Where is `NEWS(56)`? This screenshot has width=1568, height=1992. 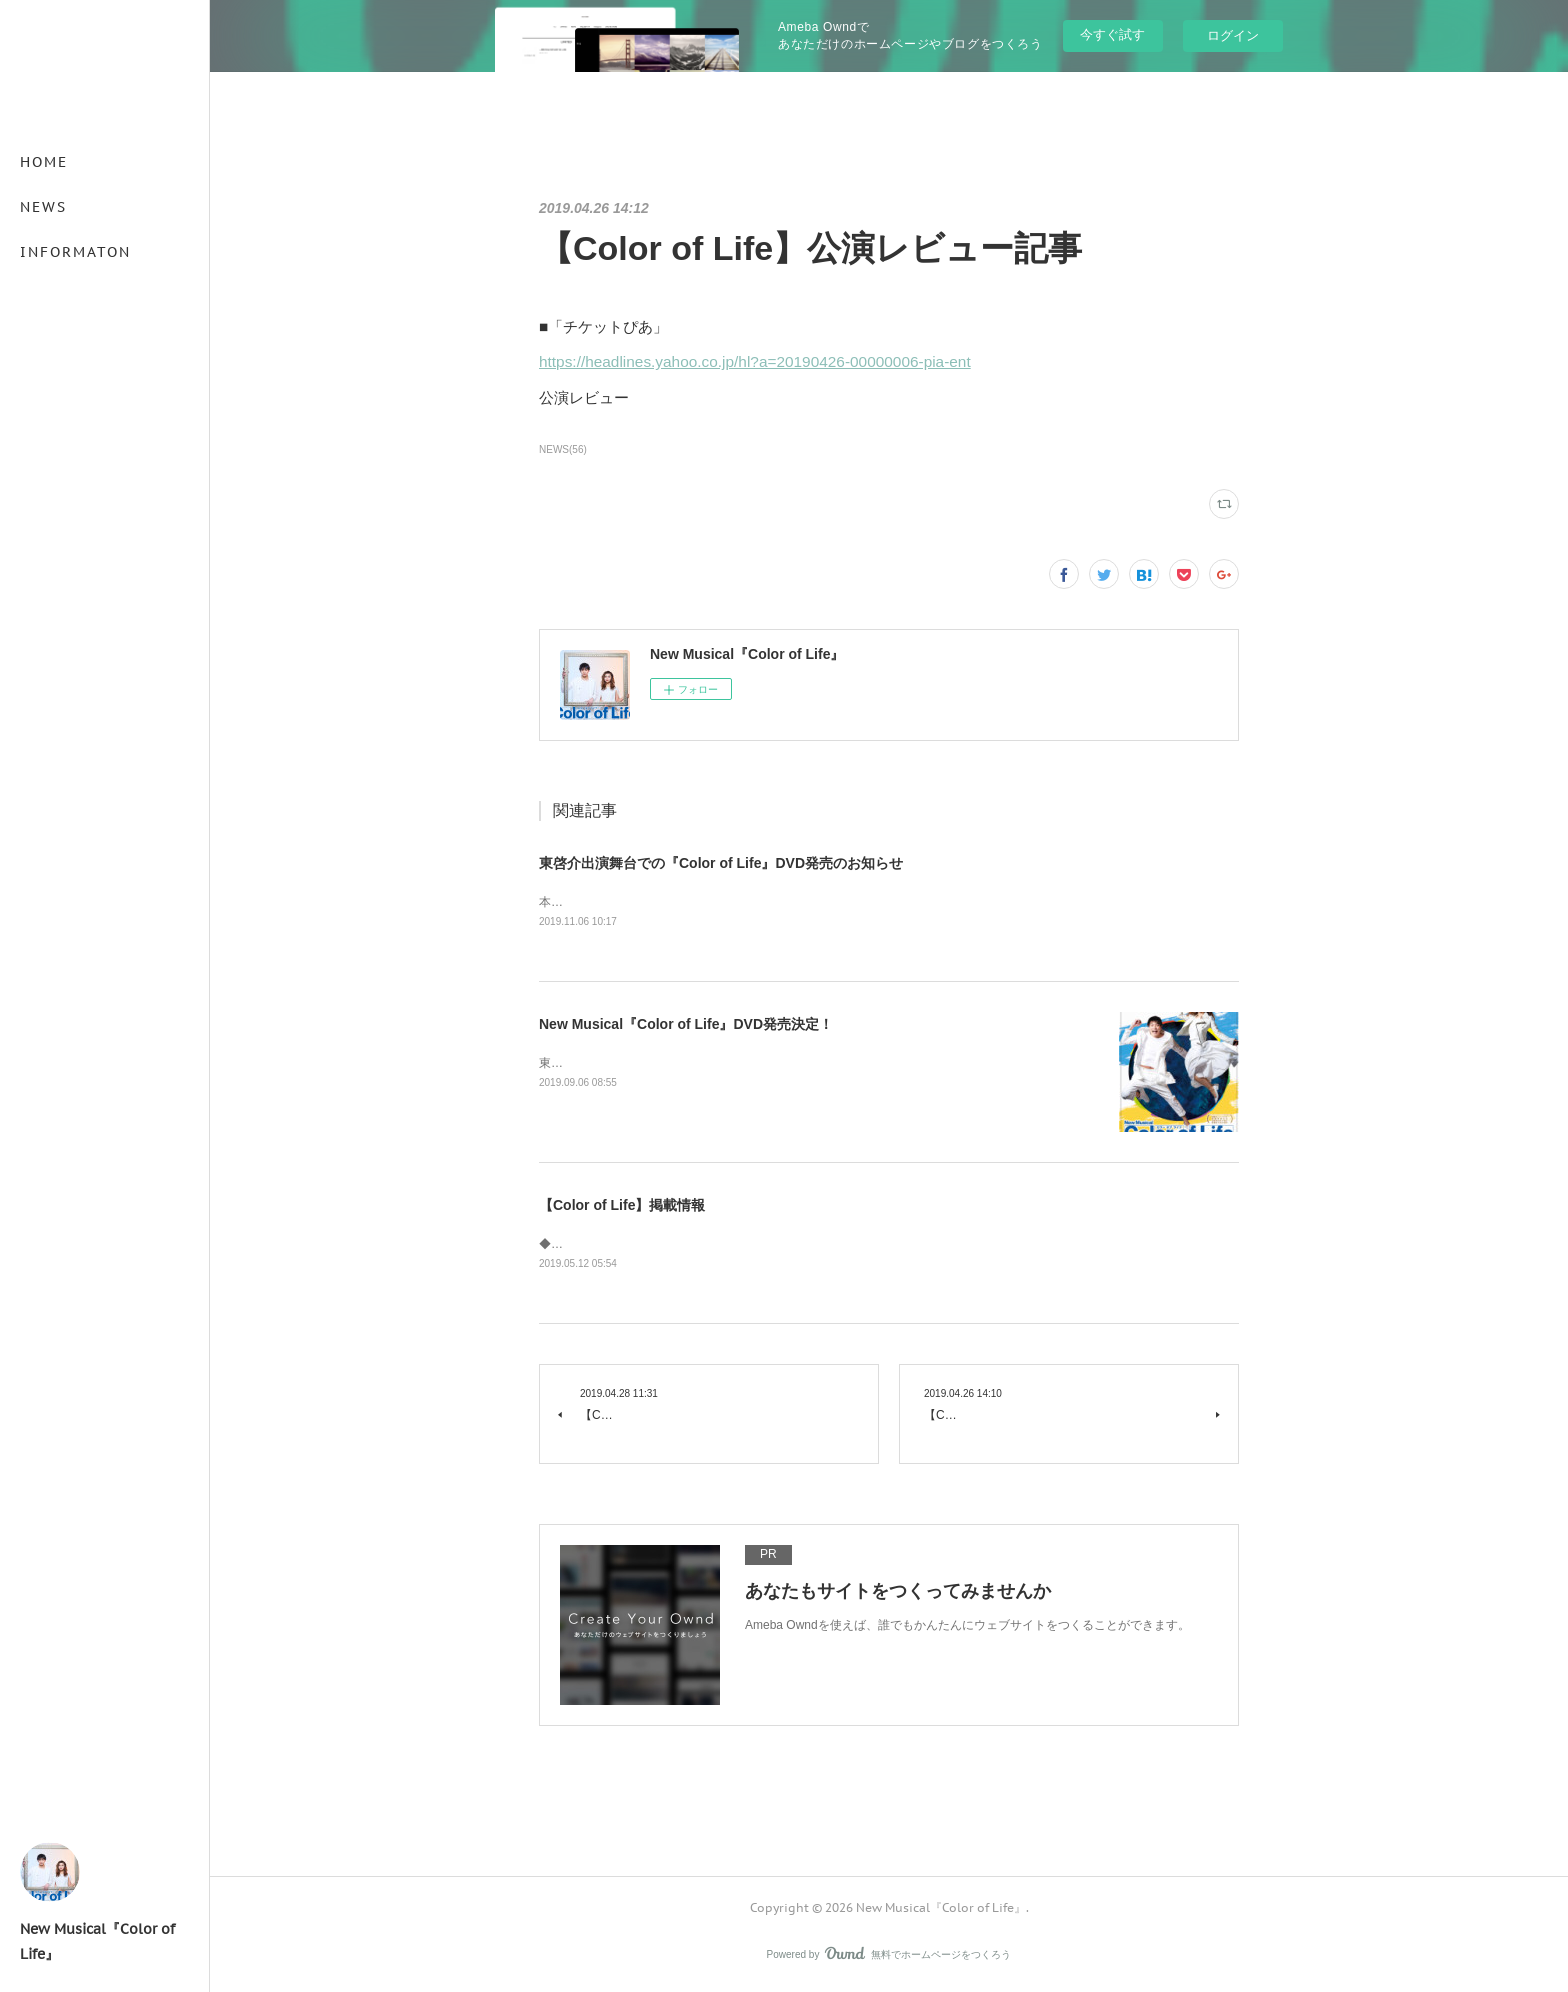
NEWS(56) is located at coordinates (563, 449).